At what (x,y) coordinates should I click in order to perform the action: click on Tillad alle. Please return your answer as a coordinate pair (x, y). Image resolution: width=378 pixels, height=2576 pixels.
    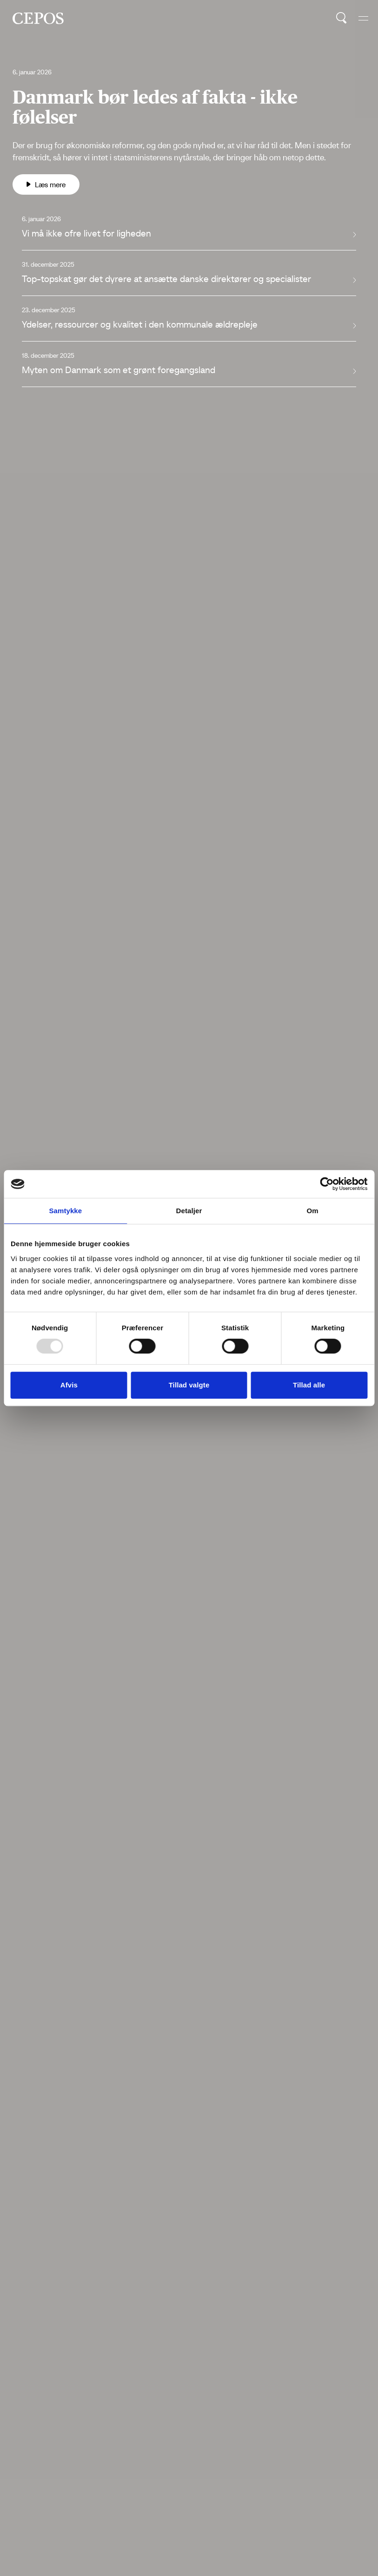
    Looking at the image, I should click on (309, 1385).